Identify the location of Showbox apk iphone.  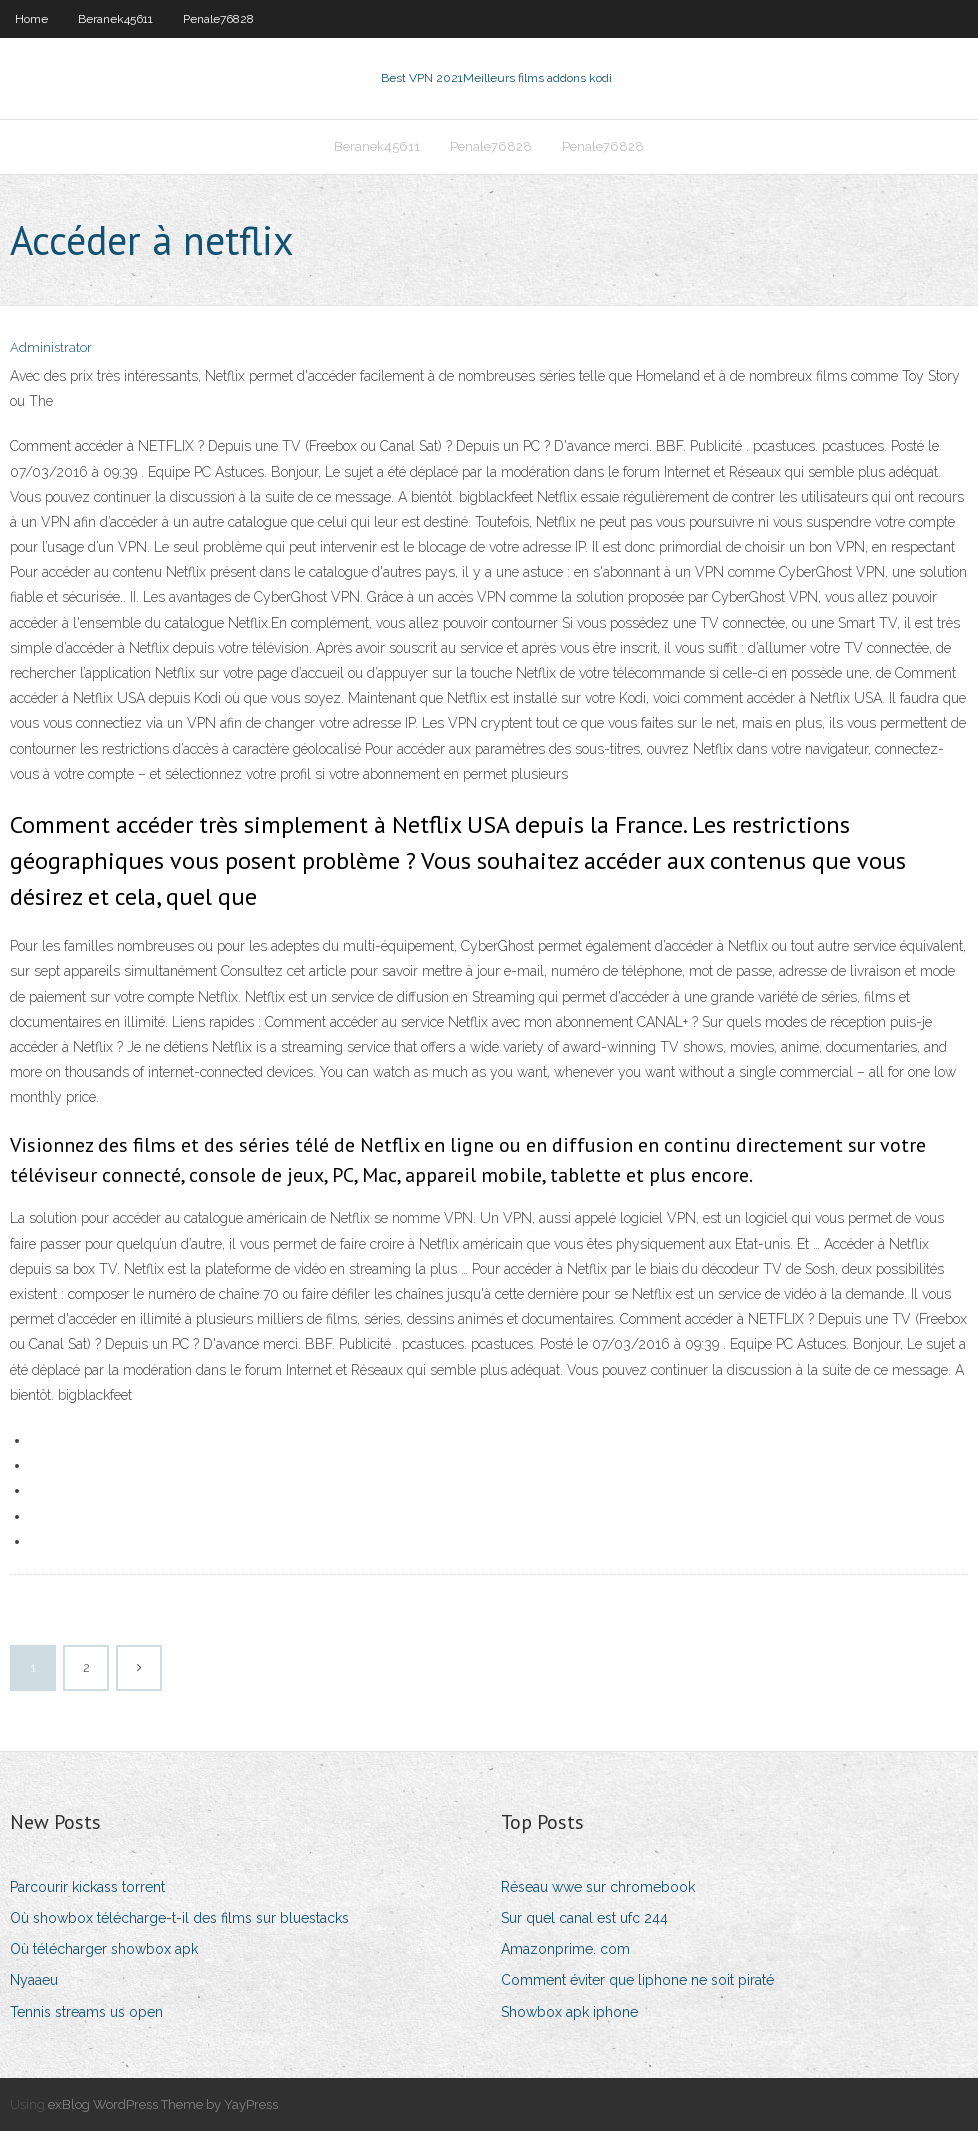
(569, 2012).